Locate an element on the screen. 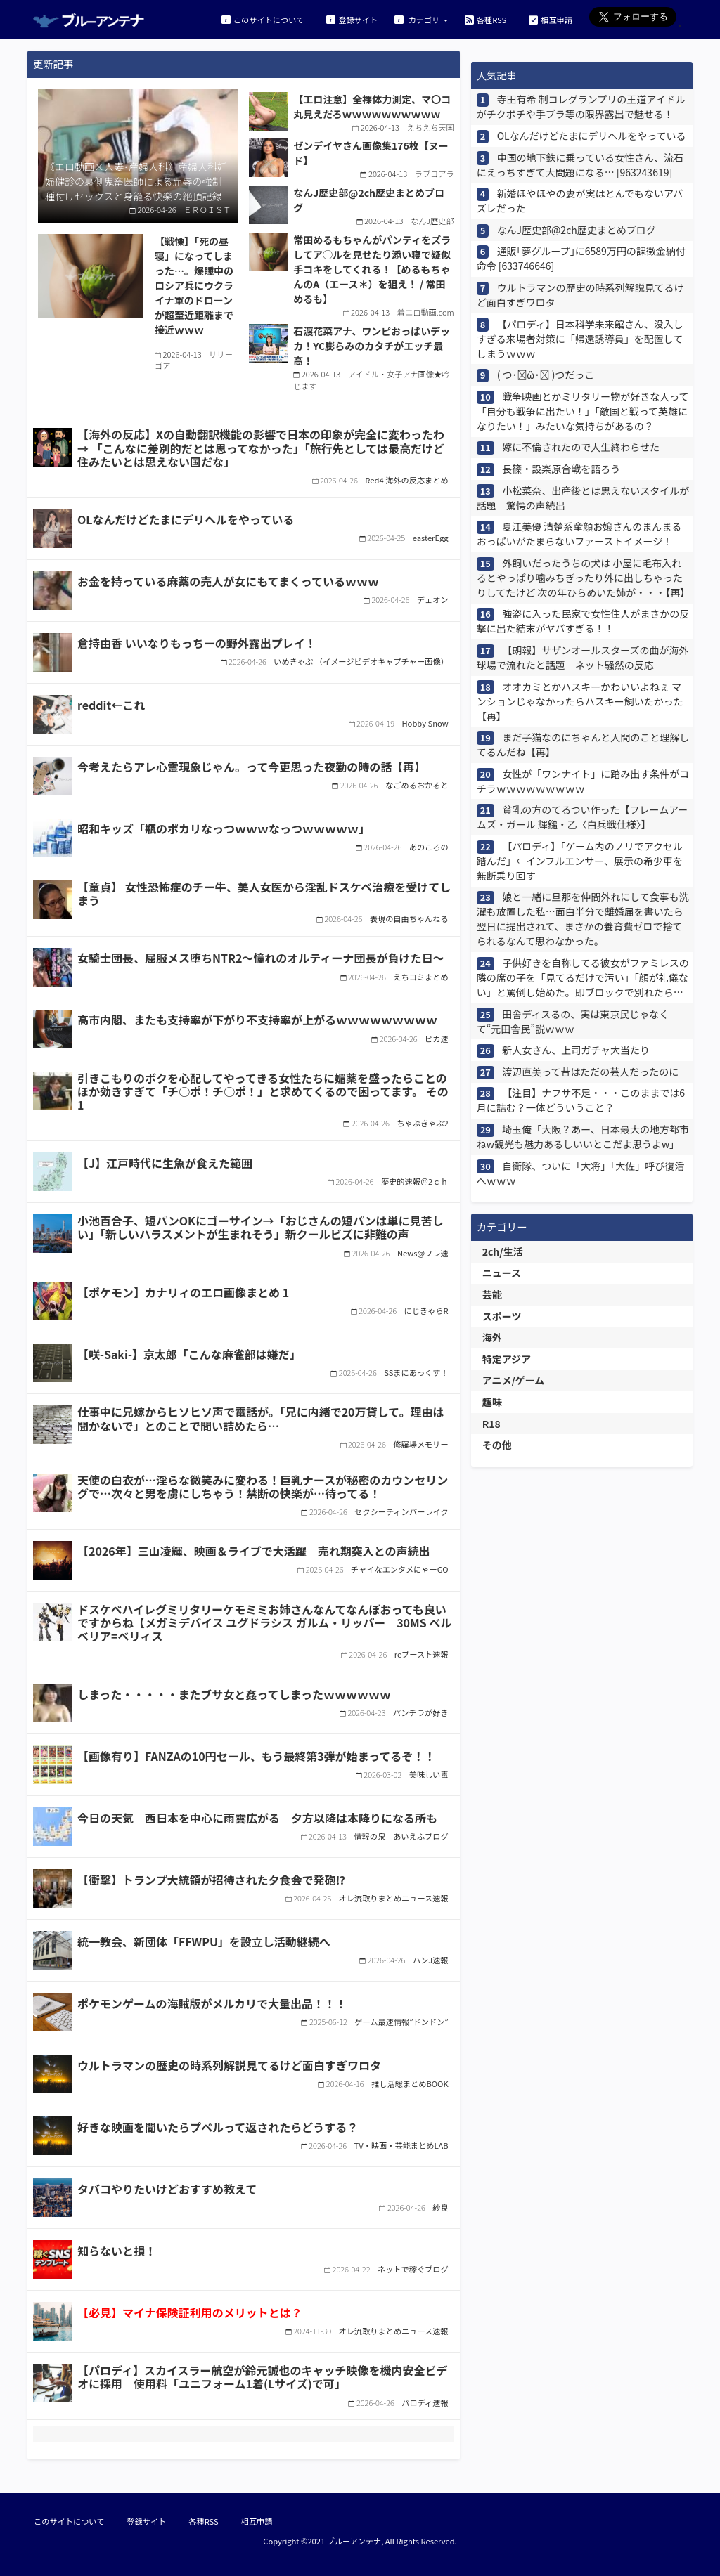 This screenshot has width=720, height=2576. 登録サイト is located at coordinates (352, 19).